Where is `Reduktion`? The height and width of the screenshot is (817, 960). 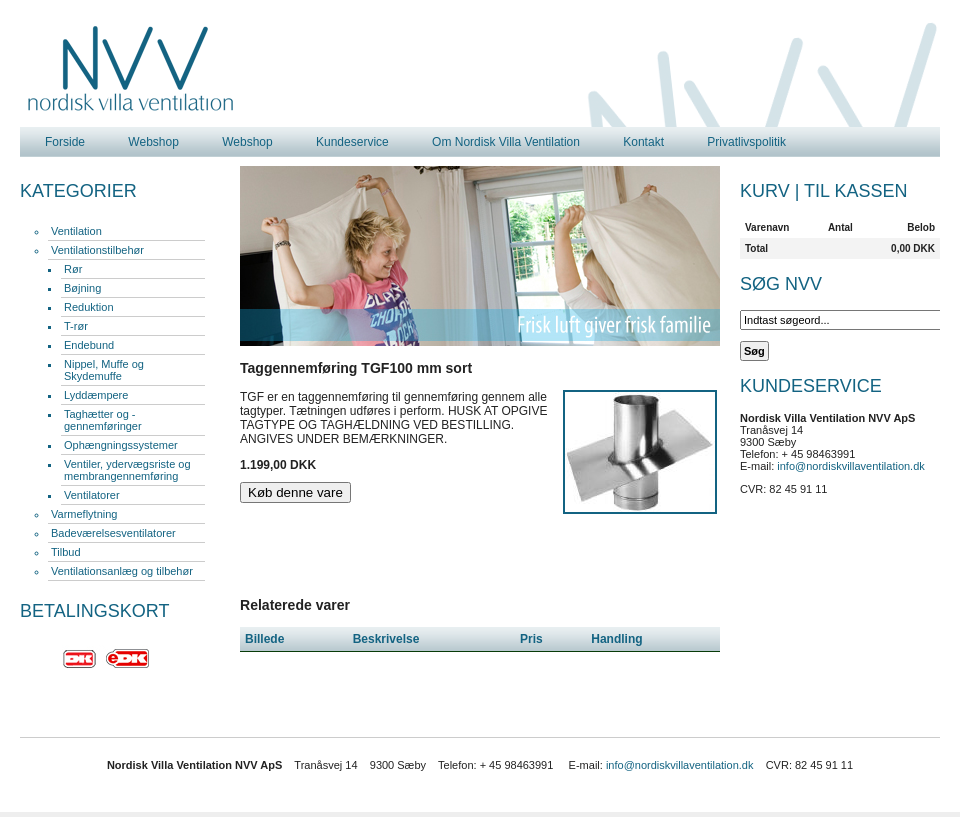
Reduktion is located at coordinates (89, 307).